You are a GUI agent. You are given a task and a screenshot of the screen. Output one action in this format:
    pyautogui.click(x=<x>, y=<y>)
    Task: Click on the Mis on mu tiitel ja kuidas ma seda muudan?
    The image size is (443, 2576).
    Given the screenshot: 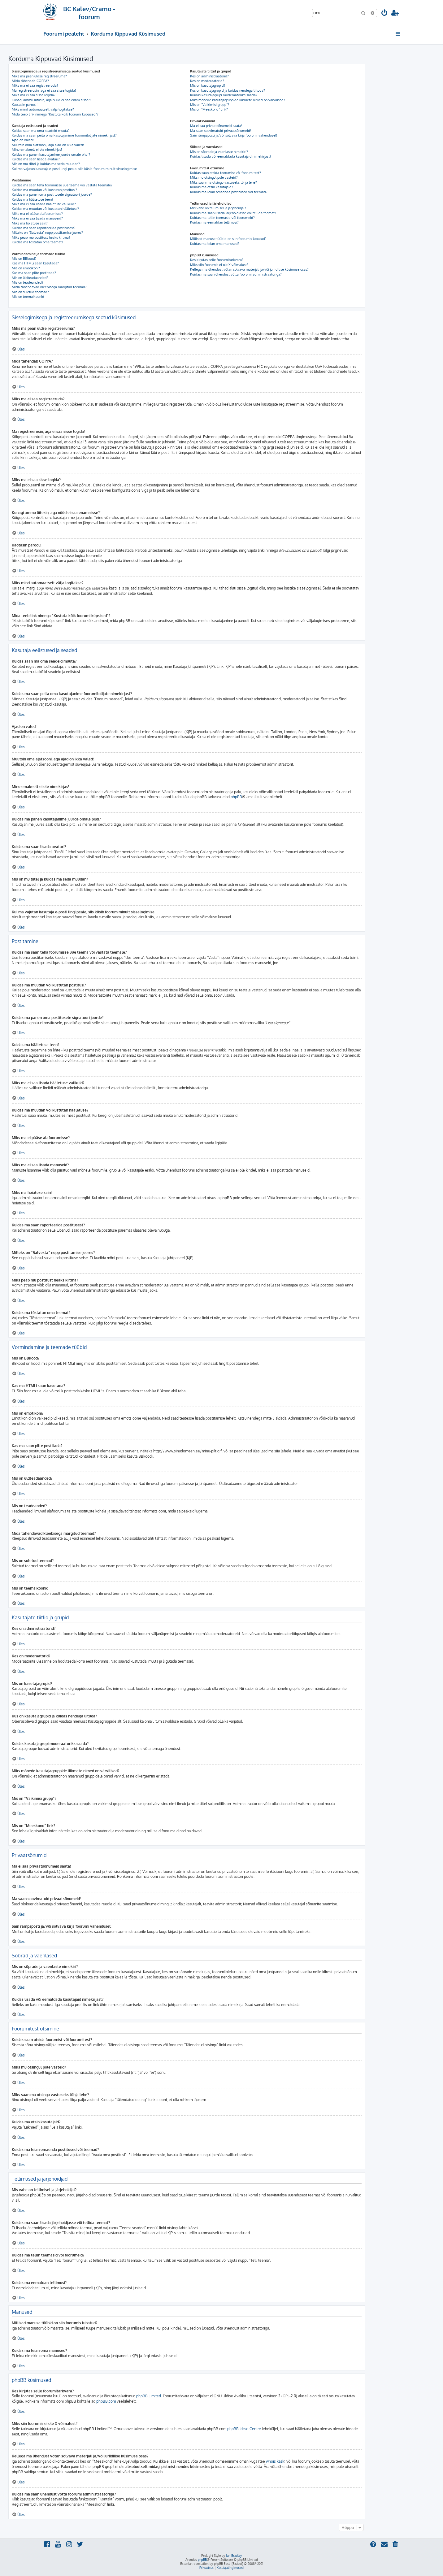 What is the action you would take?
    pyautogui.click(x=46, y=164)
    